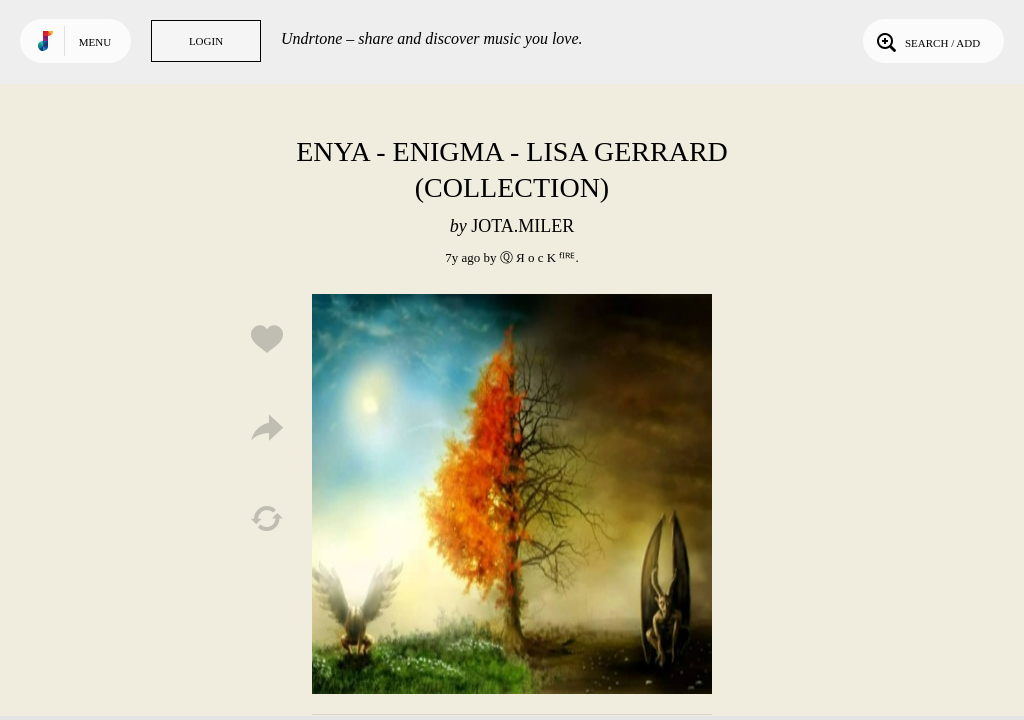 Image resolution: width=1024 pixels, height=720 pixels. What do you see at coordinates (538, 257) in the screenshot?
I see `Ⓠ Я o c K ᶠᴵᴿᴱ` at bounding box center [538, 257].